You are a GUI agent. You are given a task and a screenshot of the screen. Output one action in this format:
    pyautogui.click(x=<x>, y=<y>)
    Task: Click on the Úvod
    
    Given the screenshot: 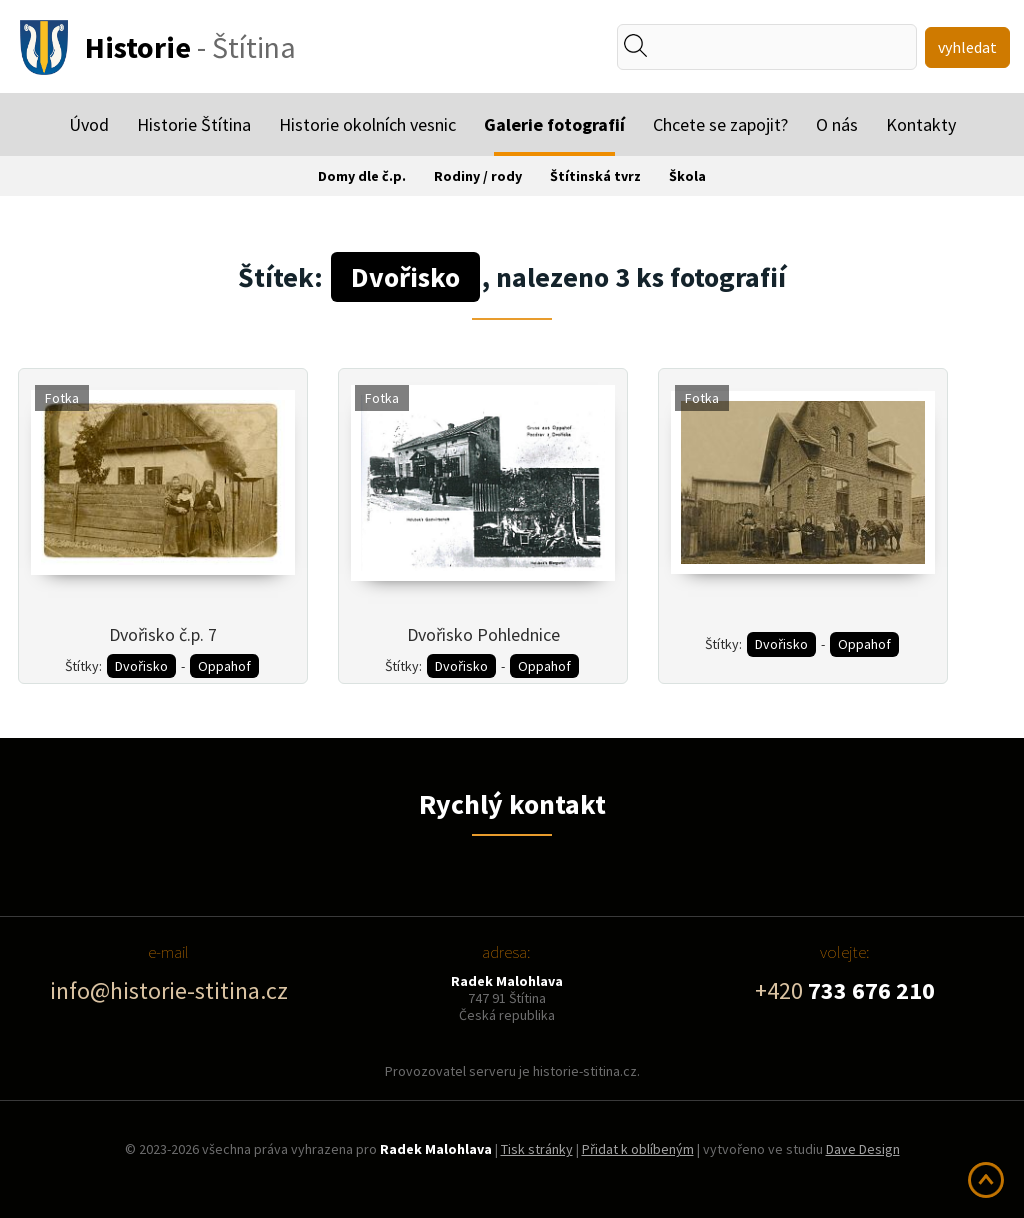 What is the action you would take?
    pyautogui.click(x=89, y=124)
    